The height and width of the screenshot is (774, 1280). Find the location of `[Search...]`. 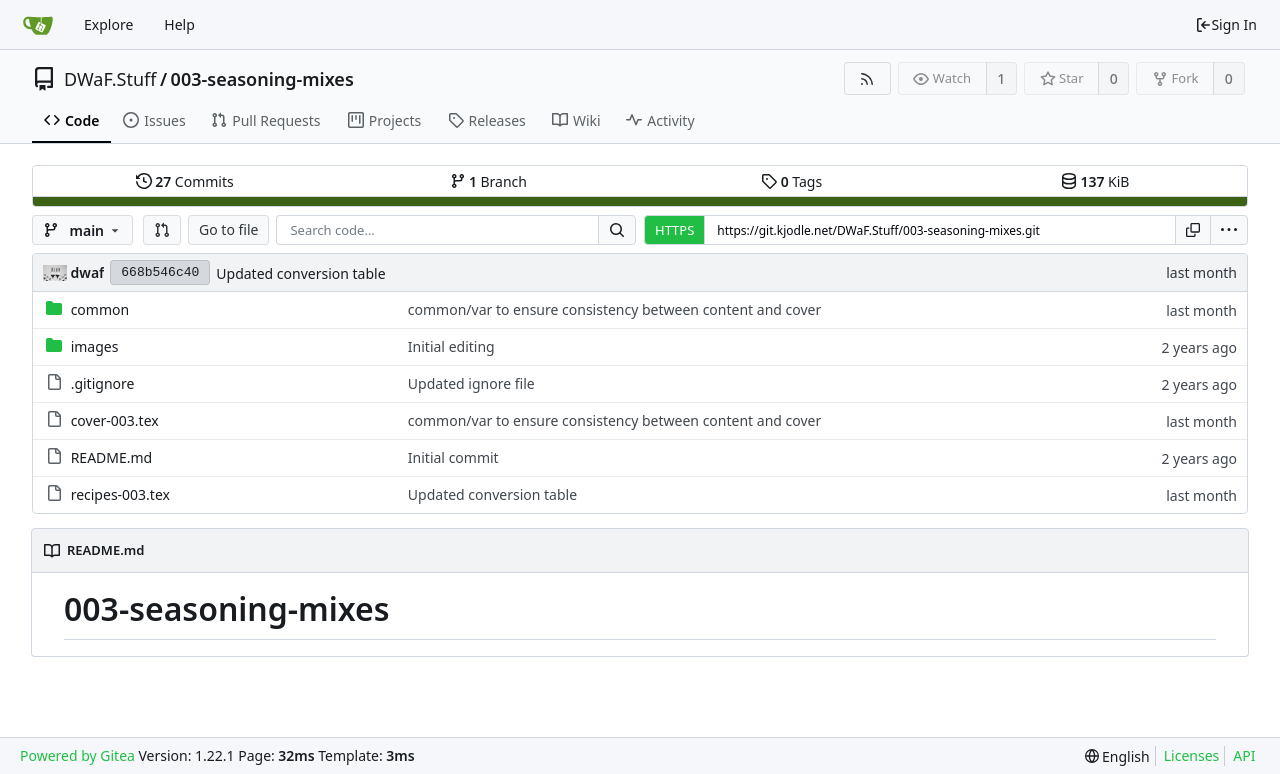

[Search...] is located at coordinates (617, 230).